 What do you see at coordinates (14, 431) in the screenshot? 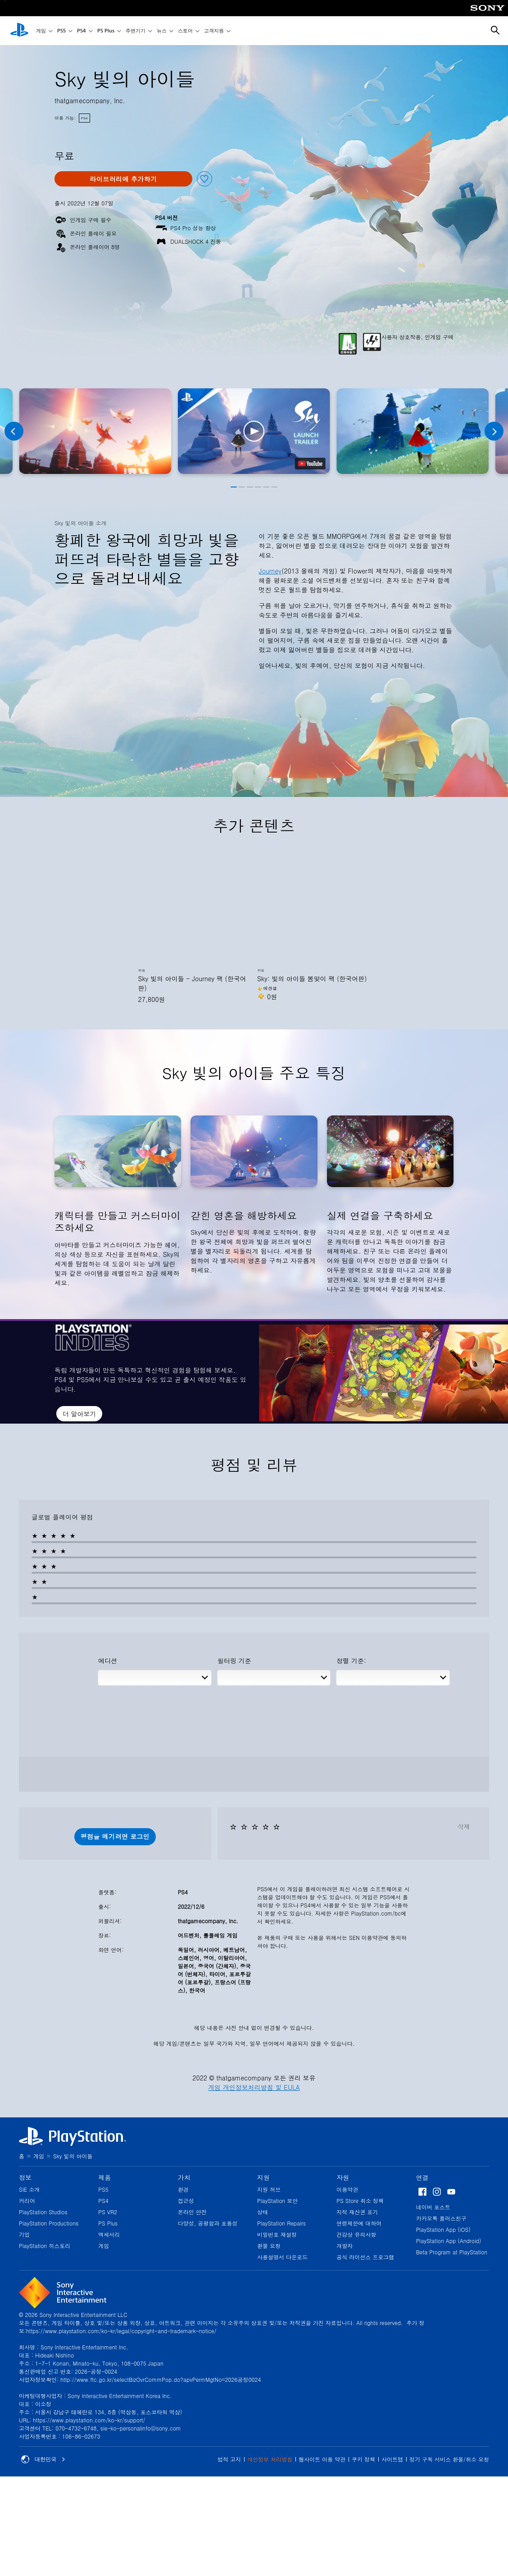
I see `[Previous]` at bounding box center [14, 431].